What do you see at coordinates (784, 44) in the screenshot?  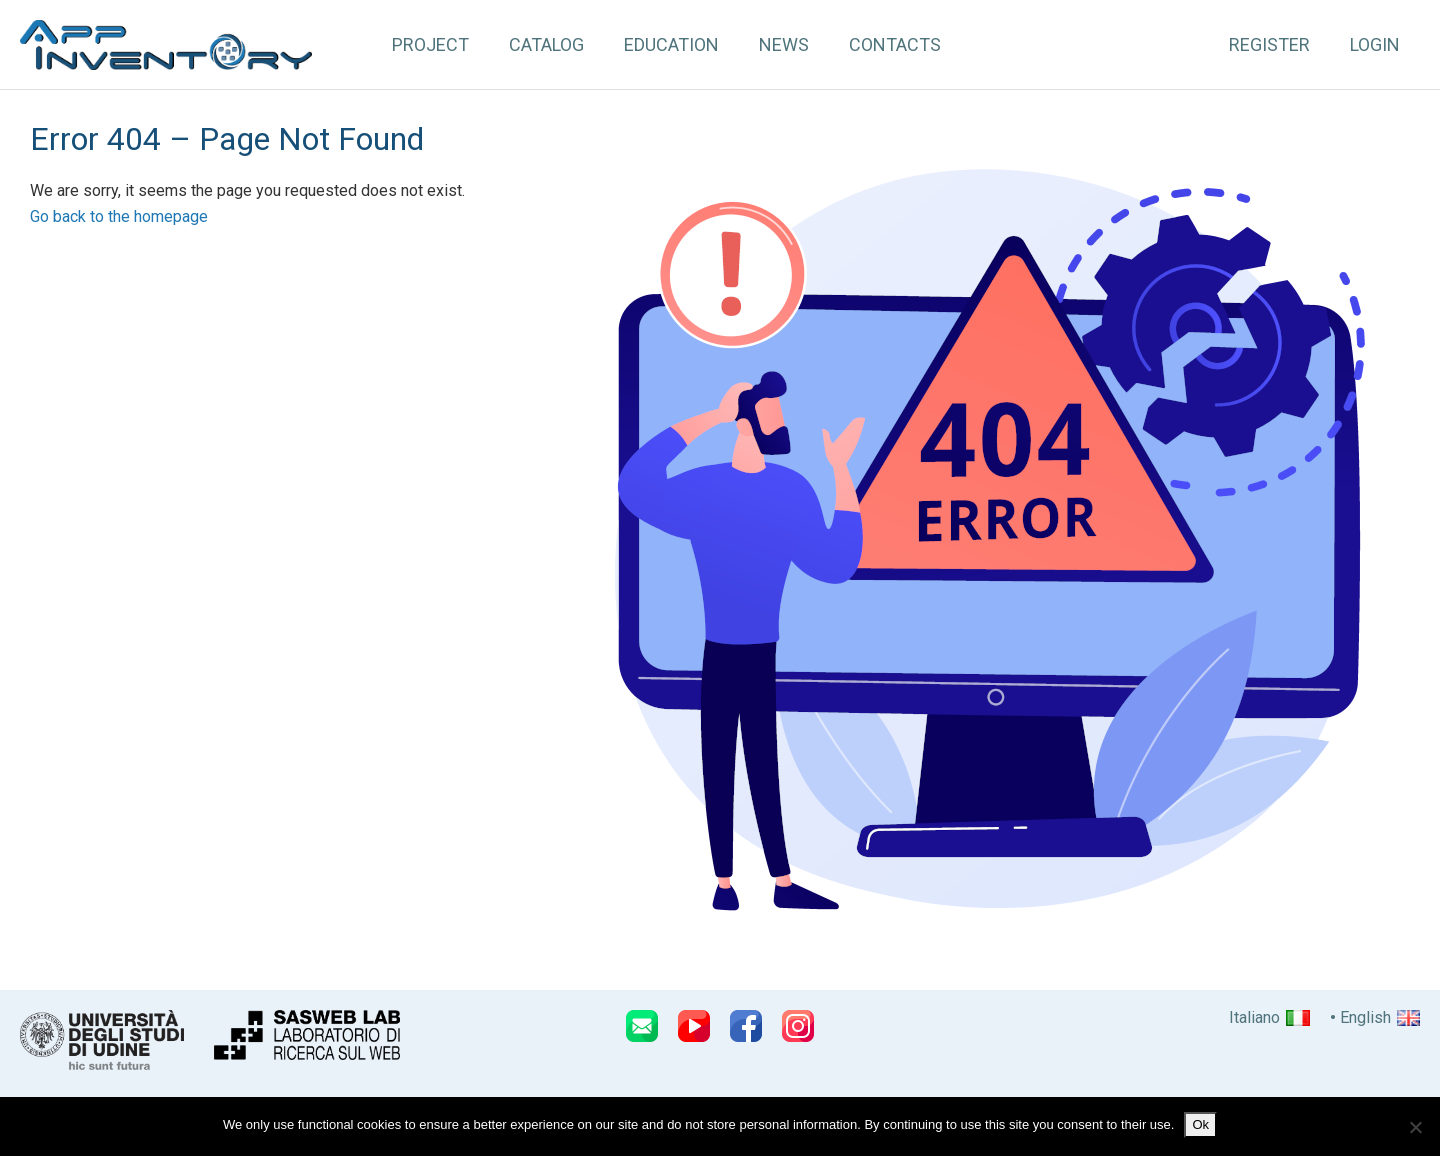 I see `News` at bounding box center [784, 44].